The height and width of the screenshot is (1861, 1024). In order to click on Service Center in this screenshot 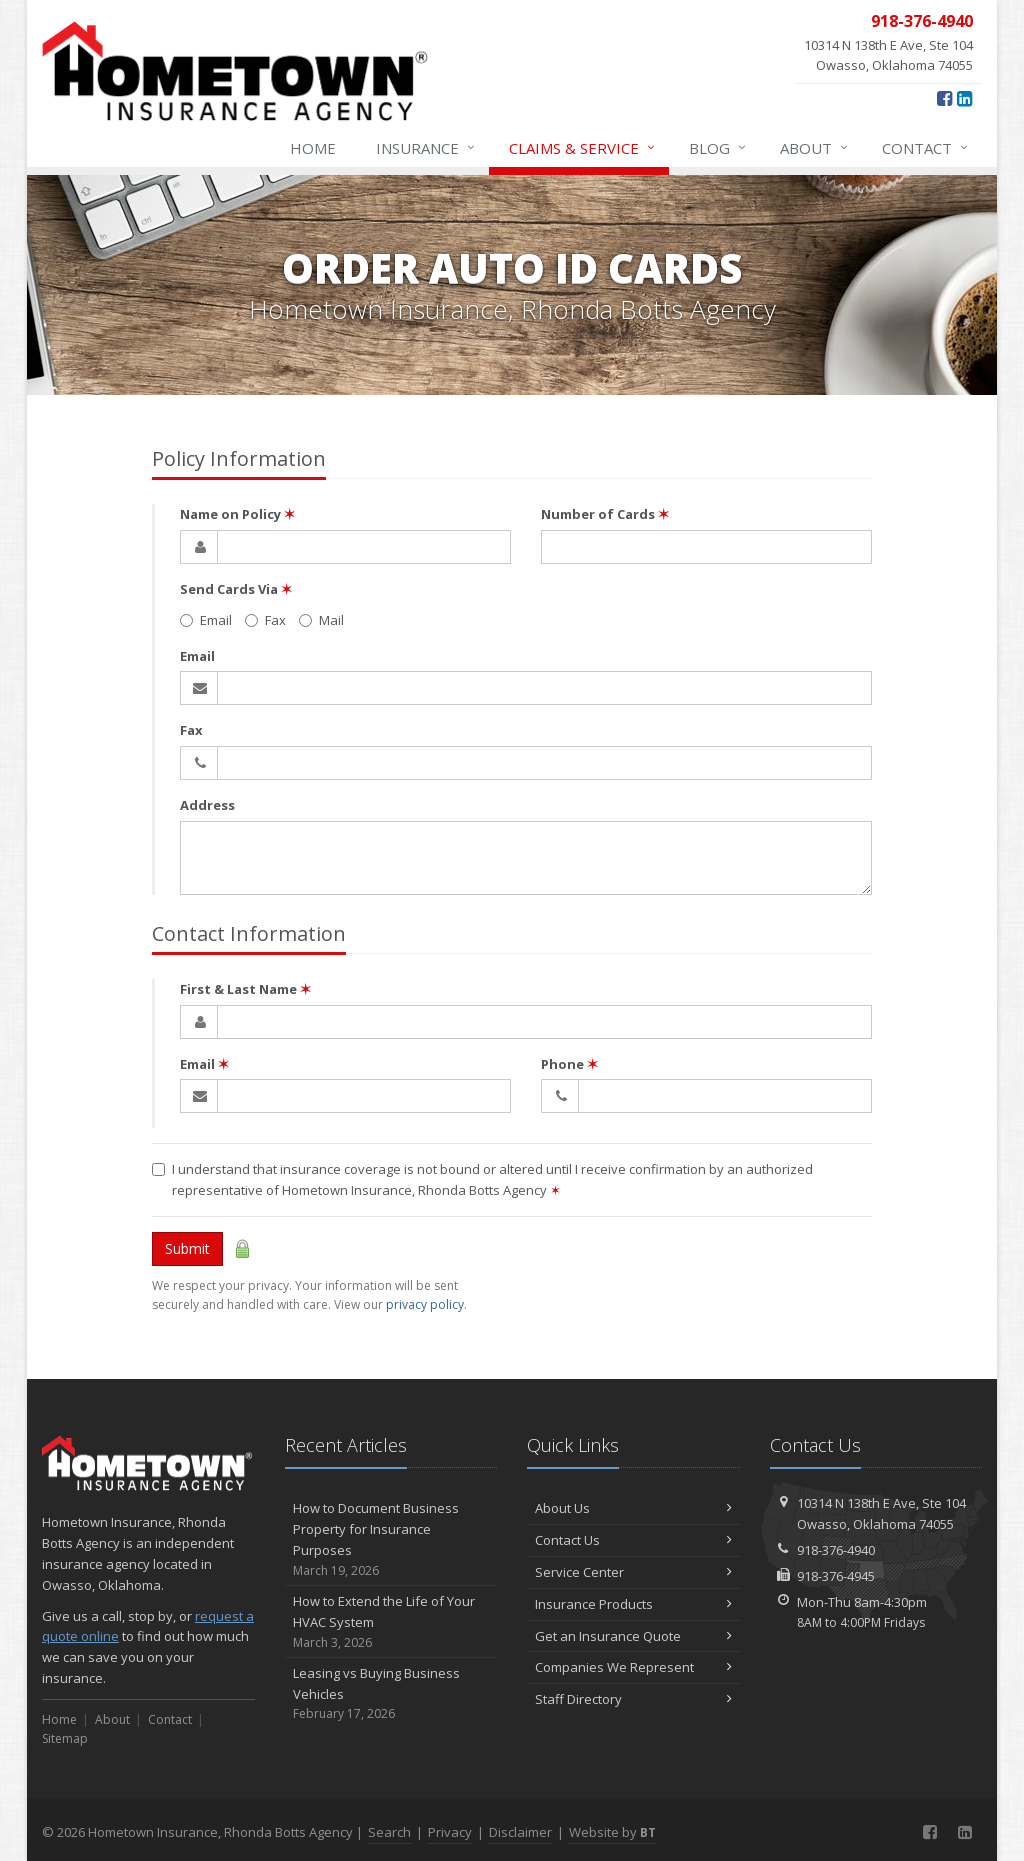, I will do `click(633, 1572)`.